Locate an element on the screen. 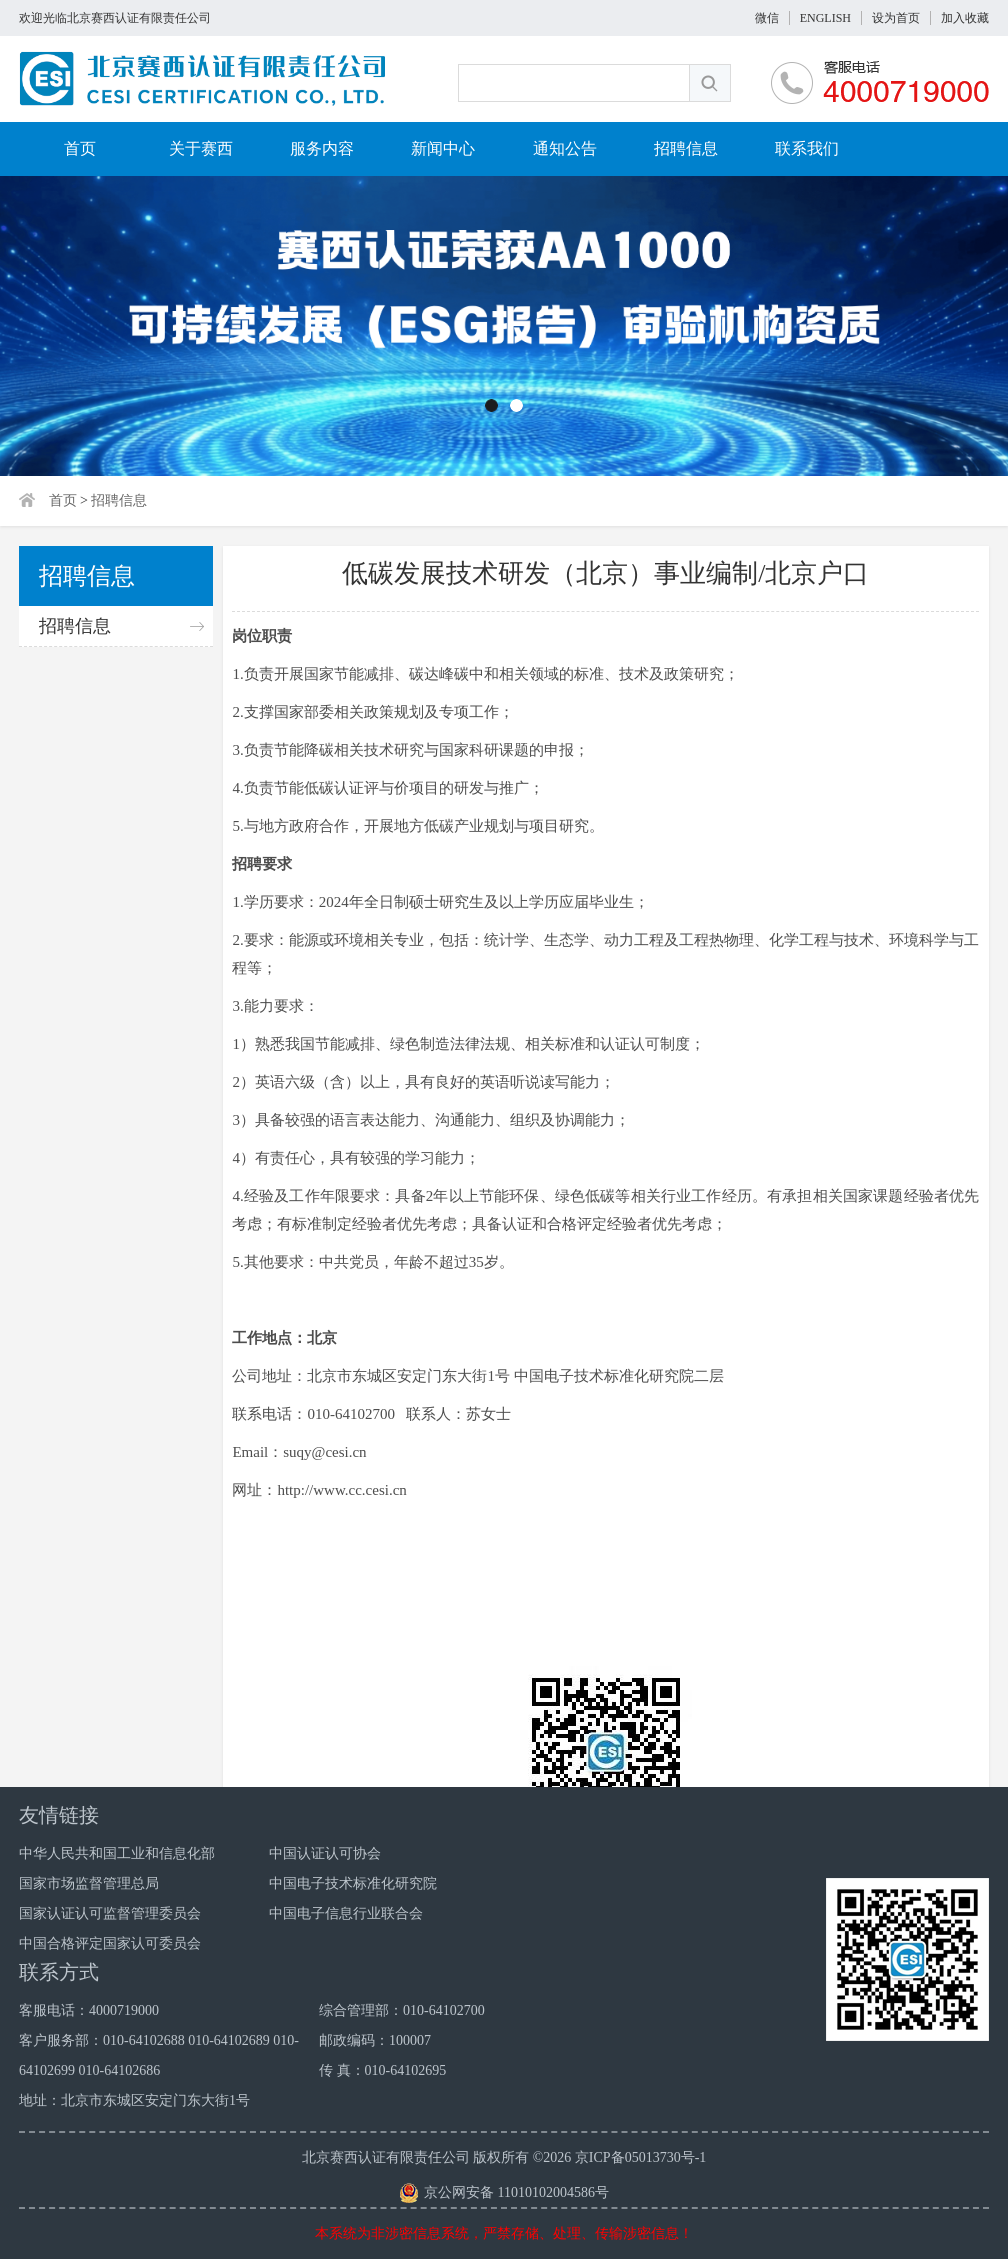  邮政编码：100007 is located at coordinates (375, 2040).